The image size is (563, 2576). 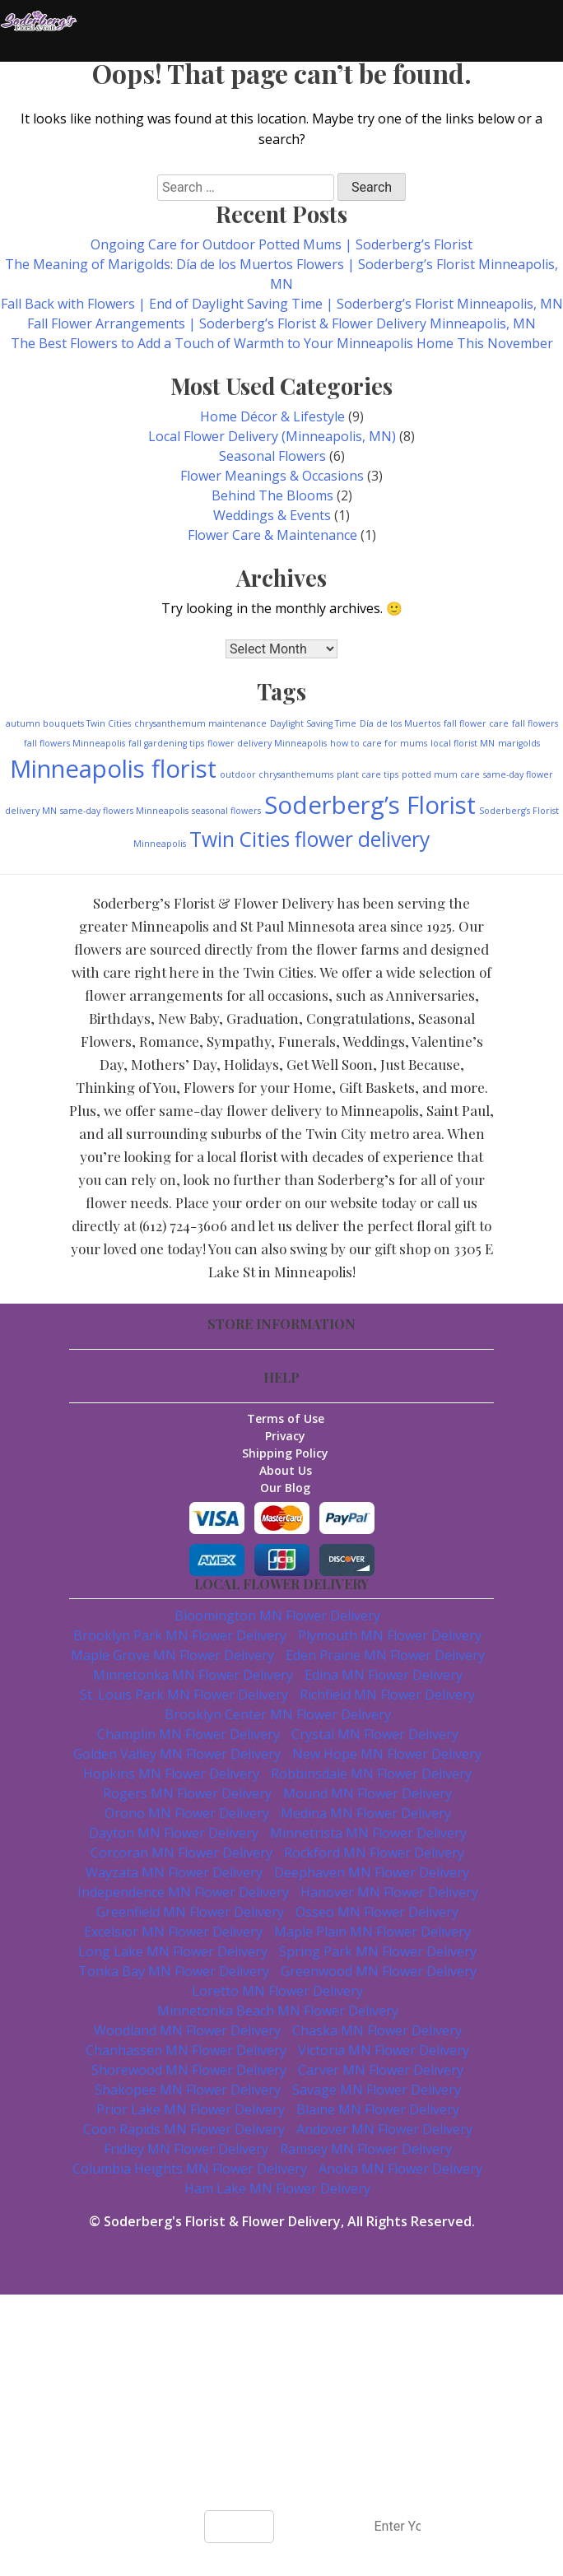 What do you see at coordinates (462, 743) in the screenshot?
I see `local florist MN [local florist MN (1 item)]` at bounding box center [462, 743].